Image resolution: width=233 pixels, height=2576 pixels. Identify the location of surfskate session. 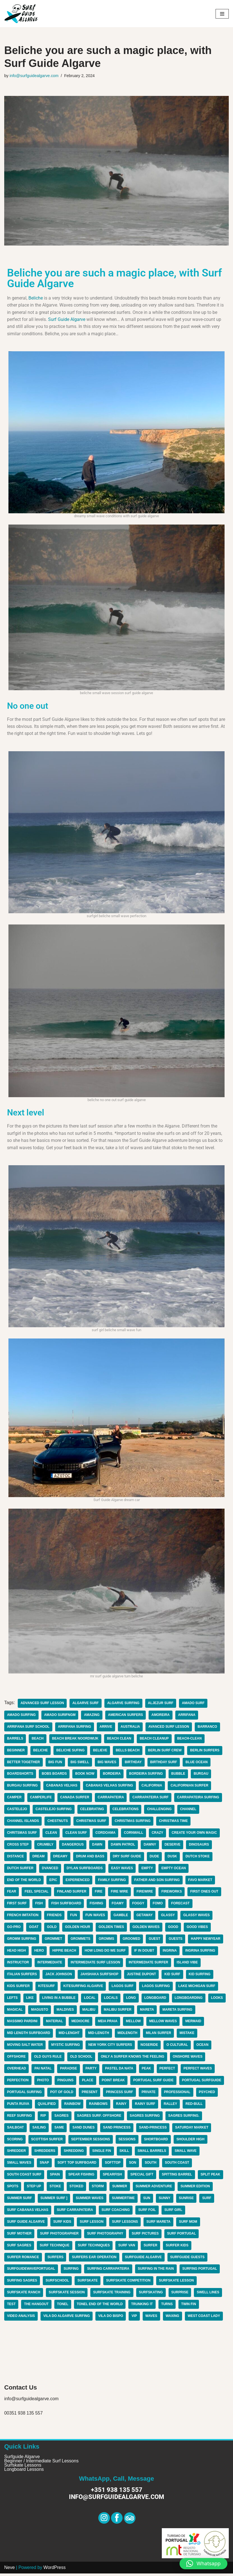
(67, 2295).